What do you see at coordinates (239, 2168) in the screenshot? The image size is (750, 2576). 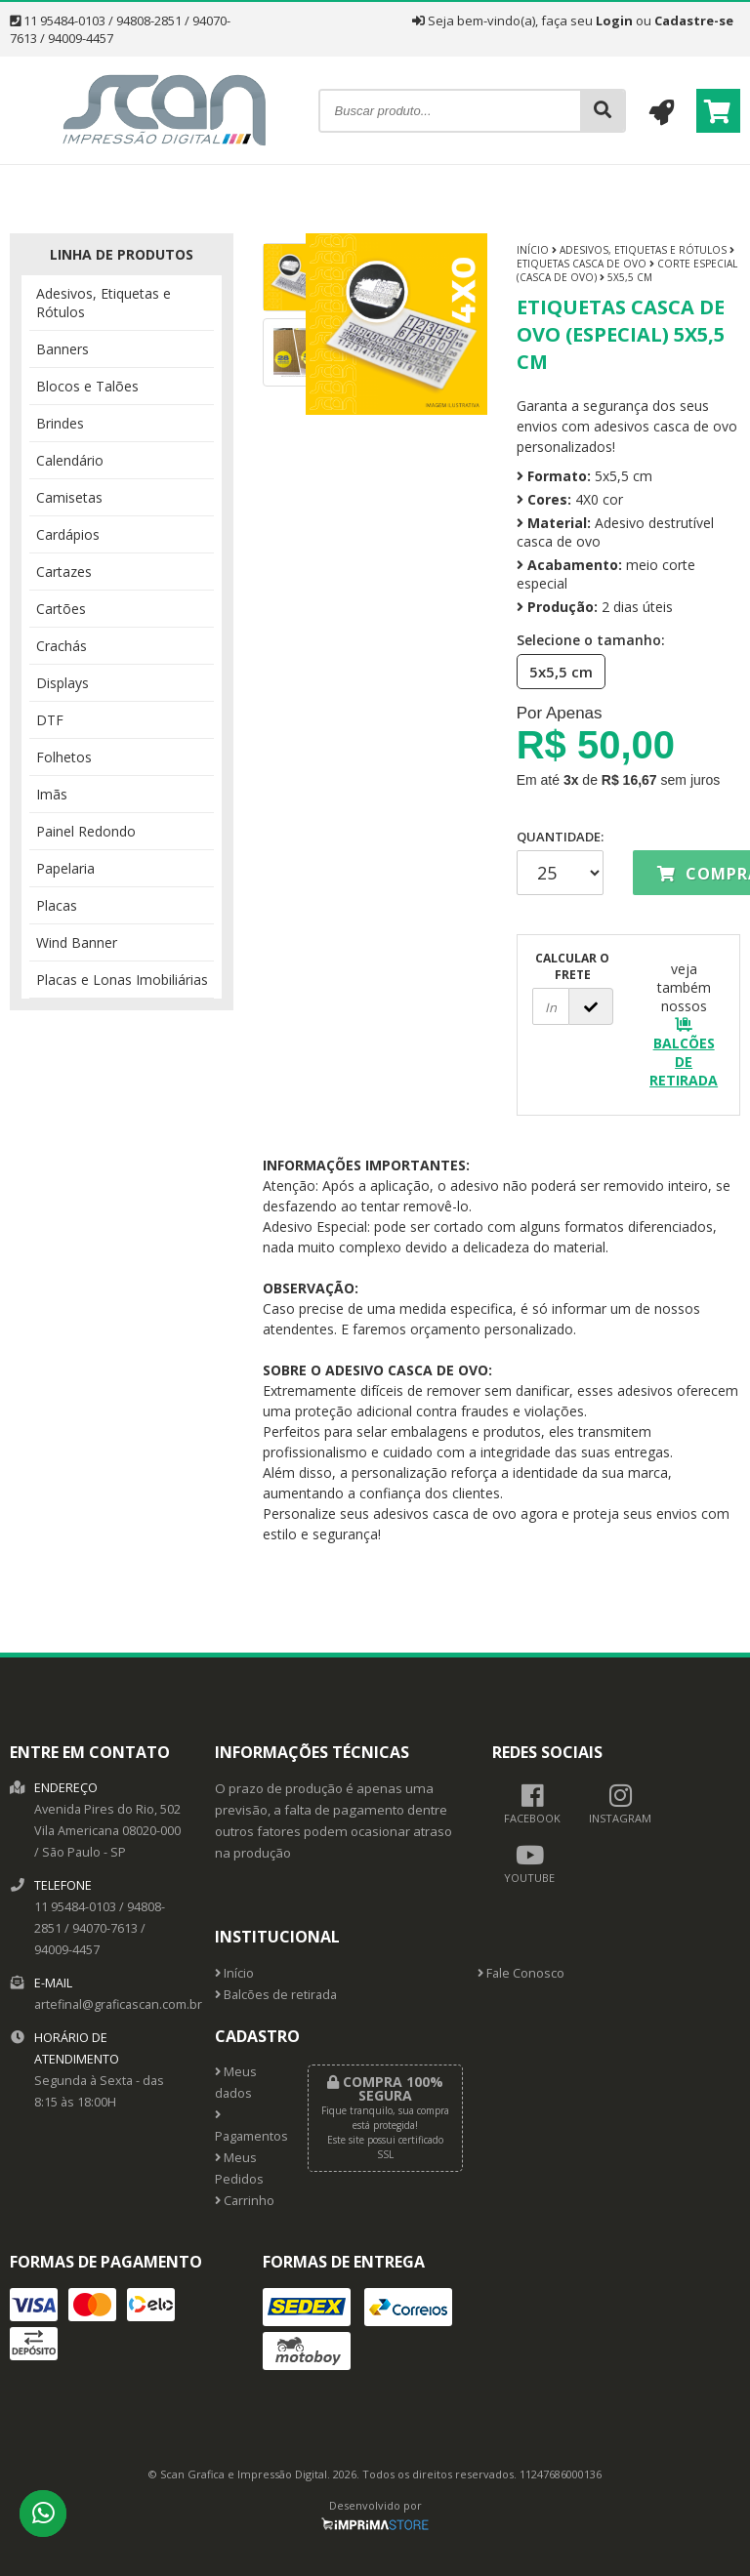 I see `Meus Pedidos` at bounding box center [239, 2168].